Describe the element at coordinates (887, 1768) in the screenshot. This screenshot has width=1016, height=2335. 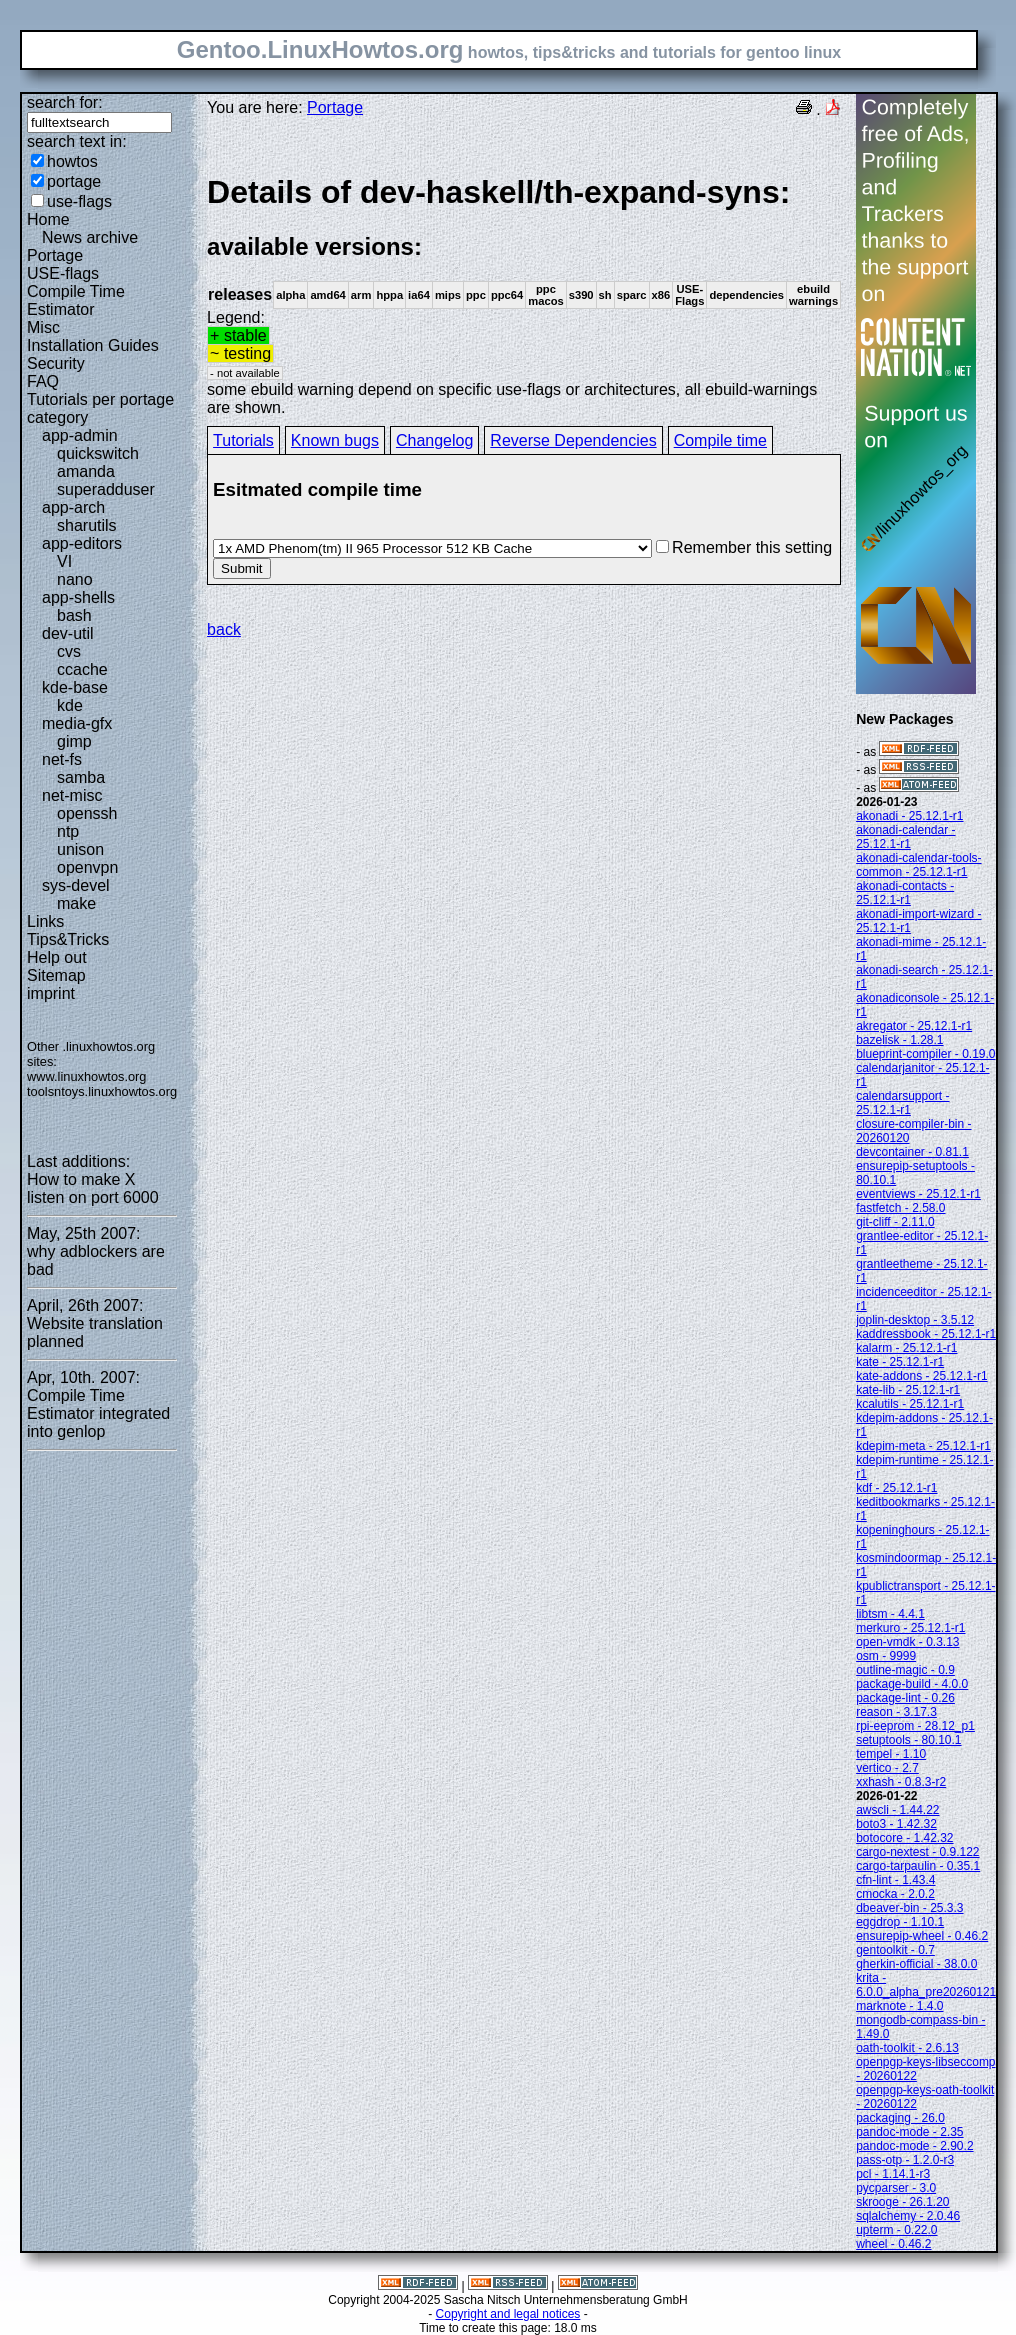
I see `vertico - 2.7` at that location.